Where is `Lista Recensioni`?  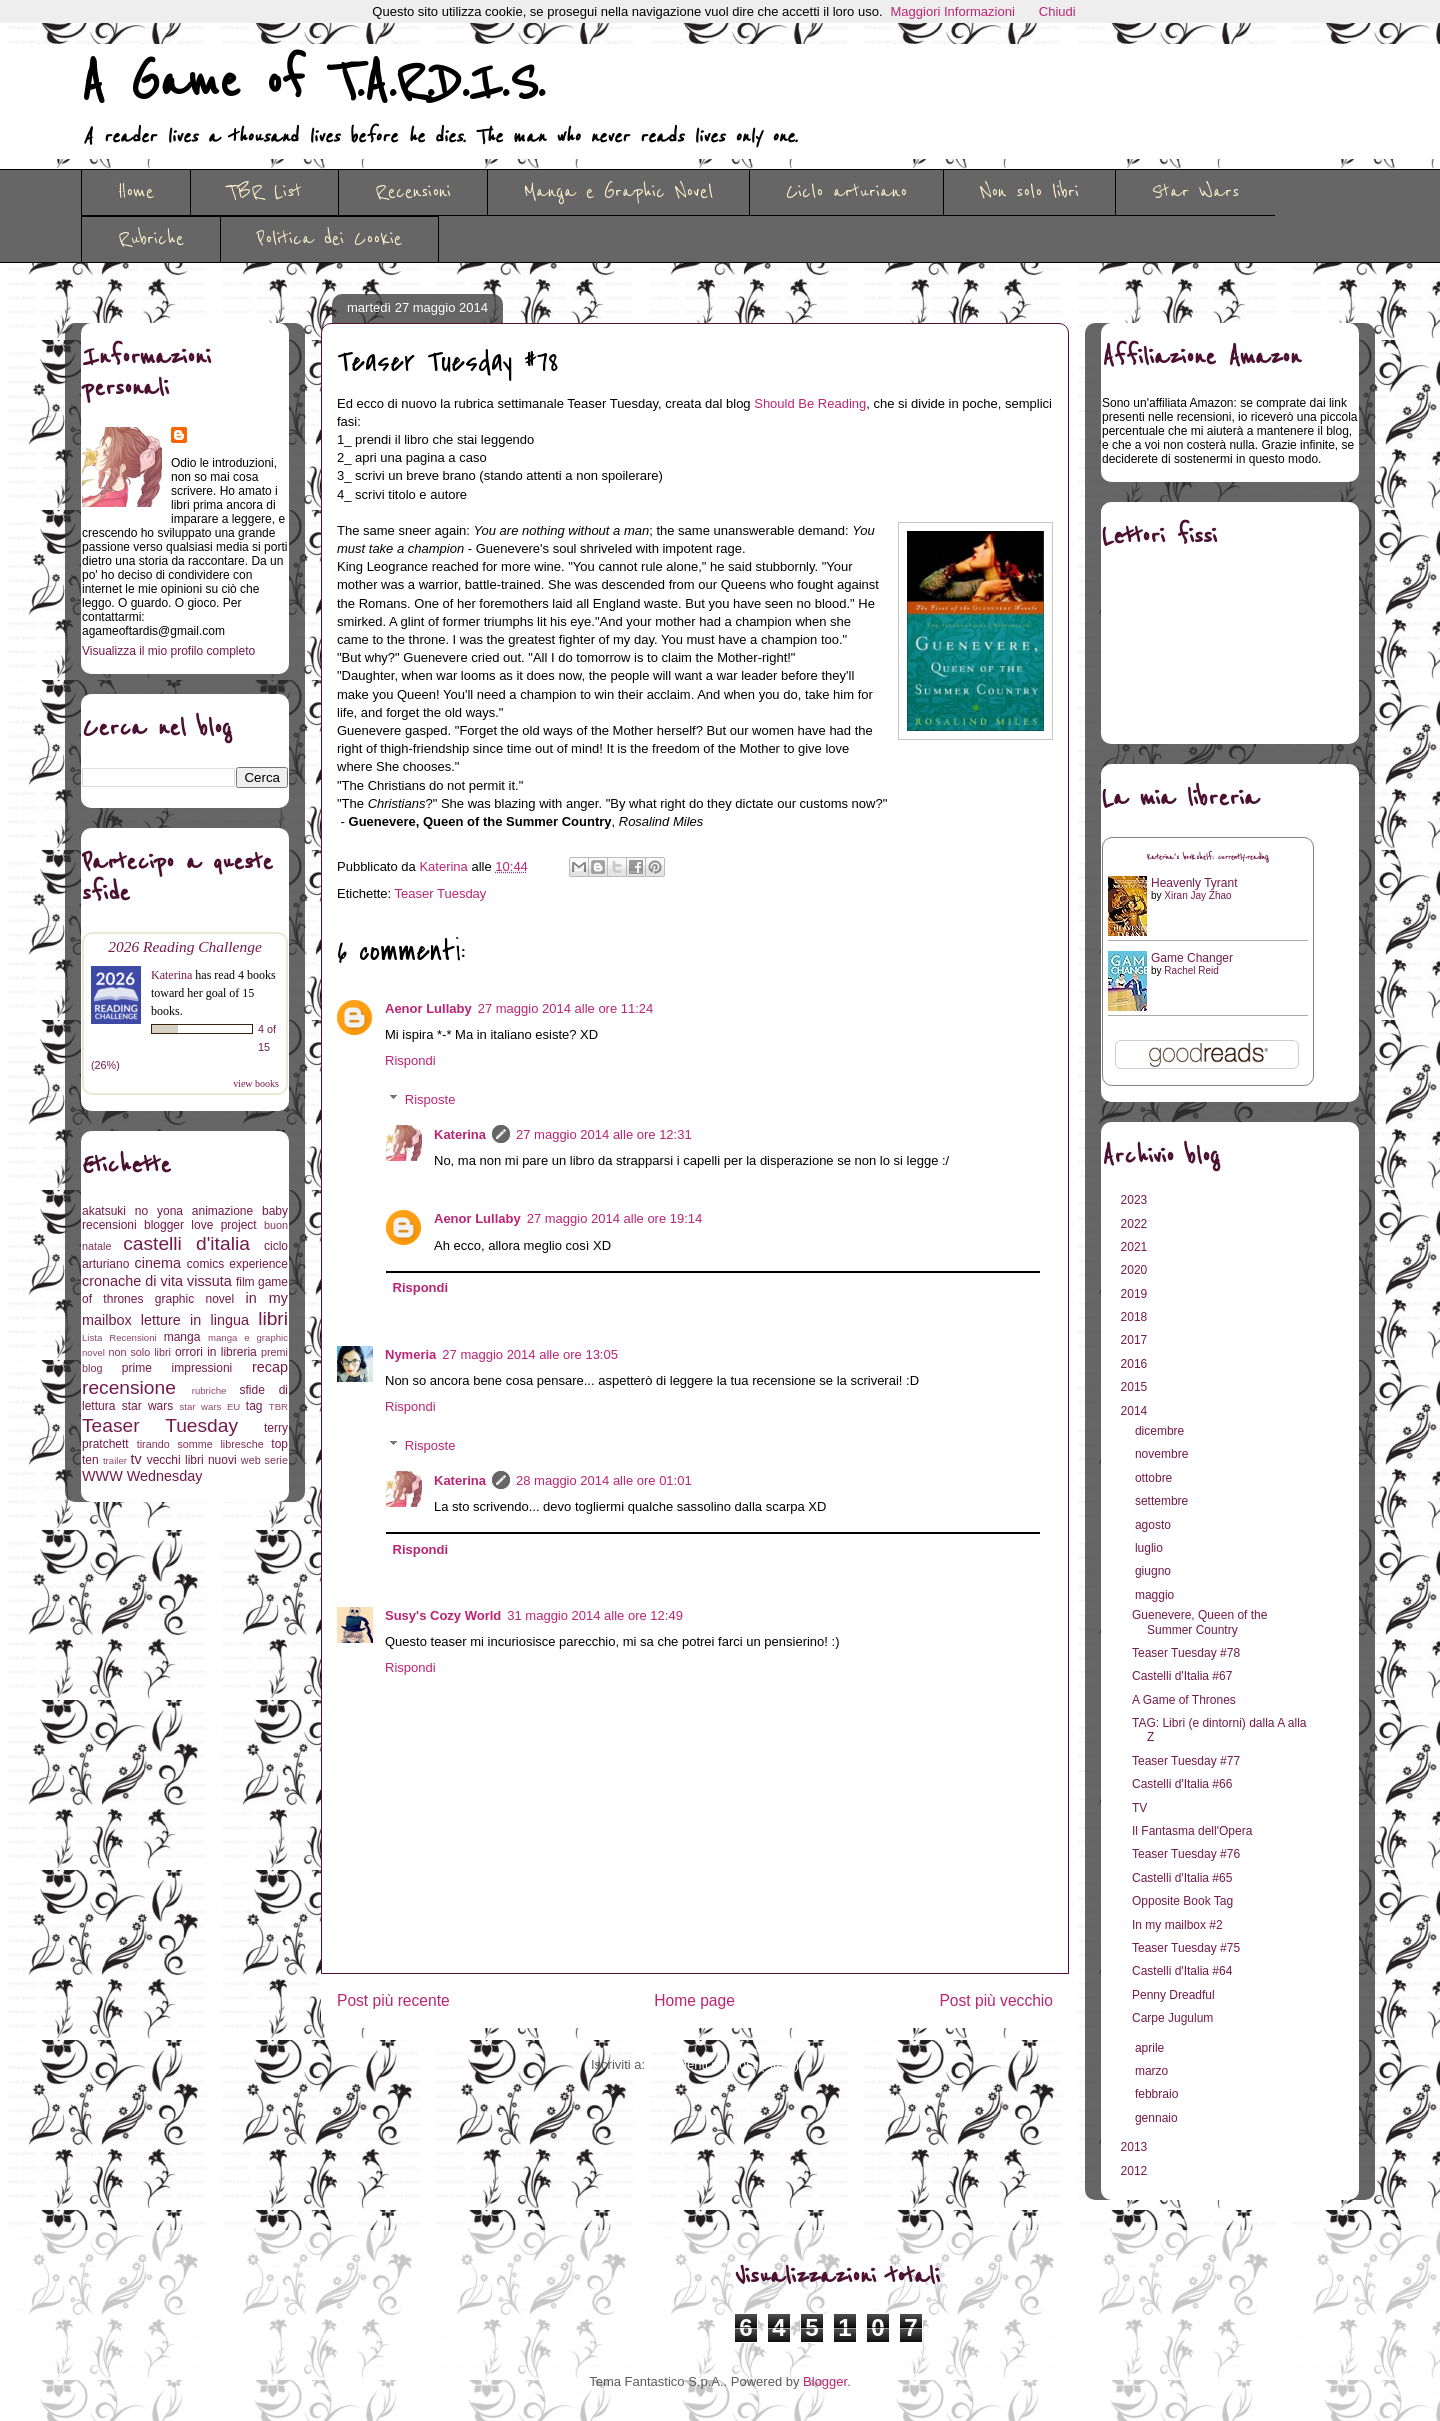
Lista Recensioni is located at coordinates (119, 1337).